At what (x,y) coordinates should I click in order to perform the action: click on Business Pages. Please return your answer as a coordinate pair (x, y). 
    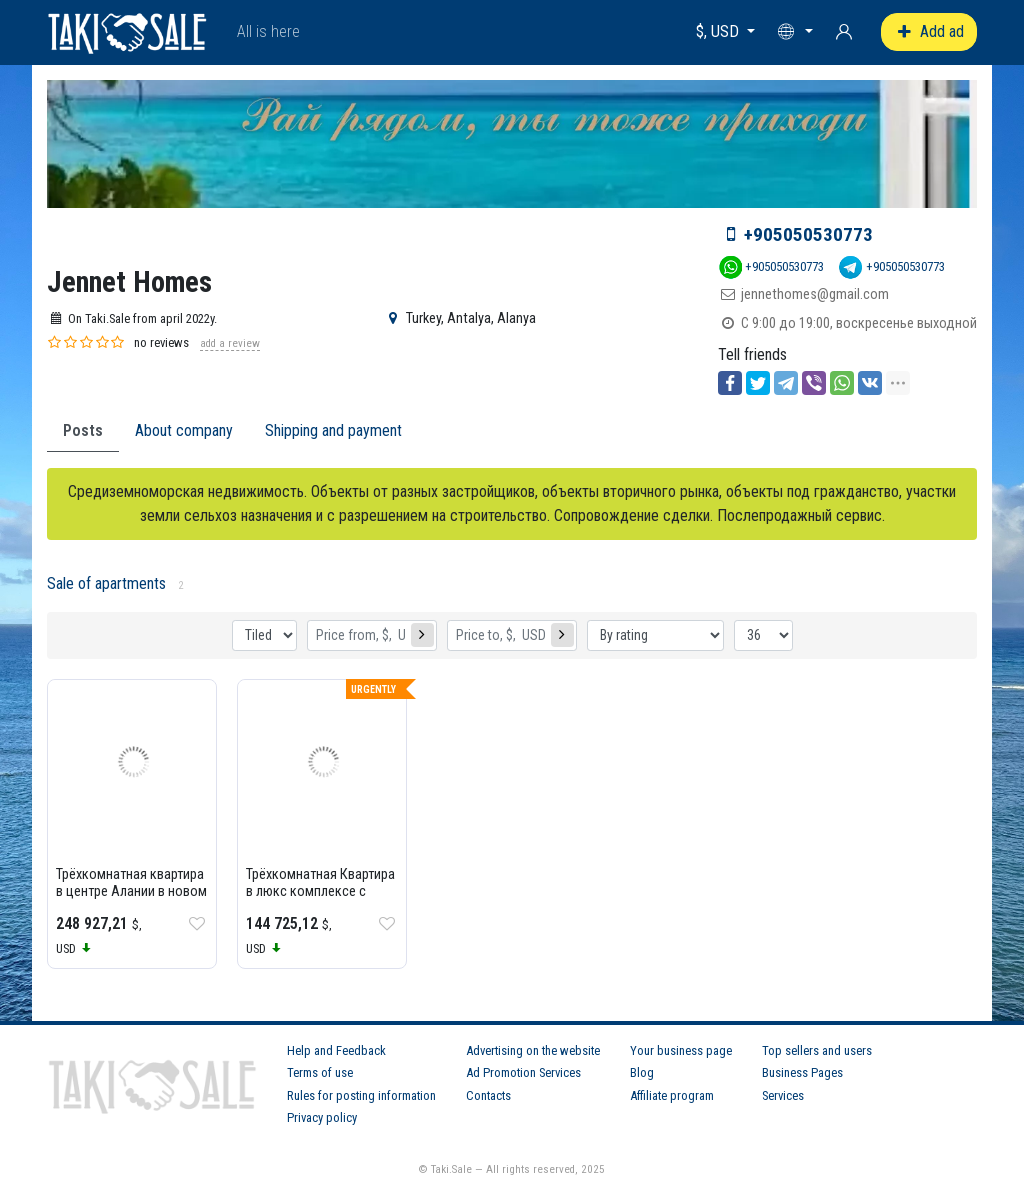
    Looking at the image, I should click on (802, 1072).